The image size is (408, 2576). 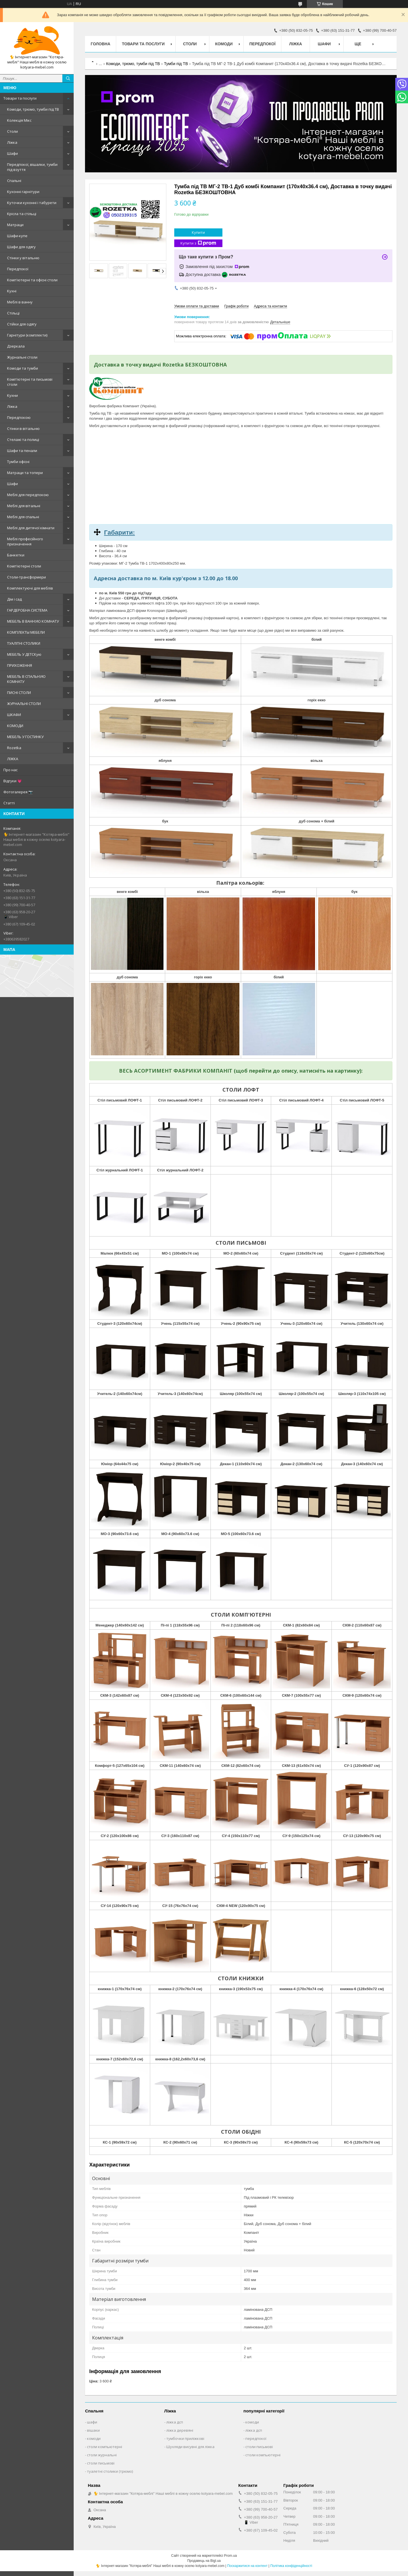 I want to click on Передпокої, so click(x=17, y=268).